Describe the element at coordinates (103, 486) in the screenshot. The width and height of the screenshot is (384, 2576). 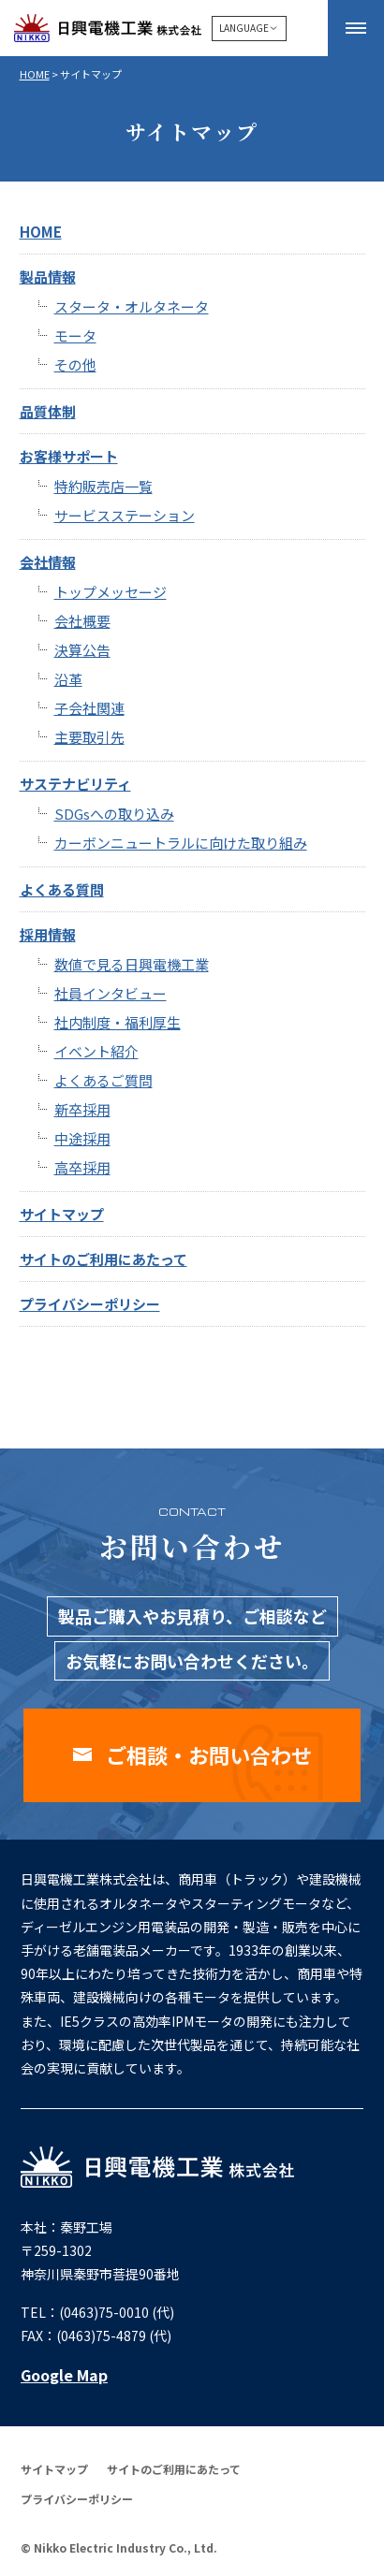
I see `特約販売店一覧` at that location.